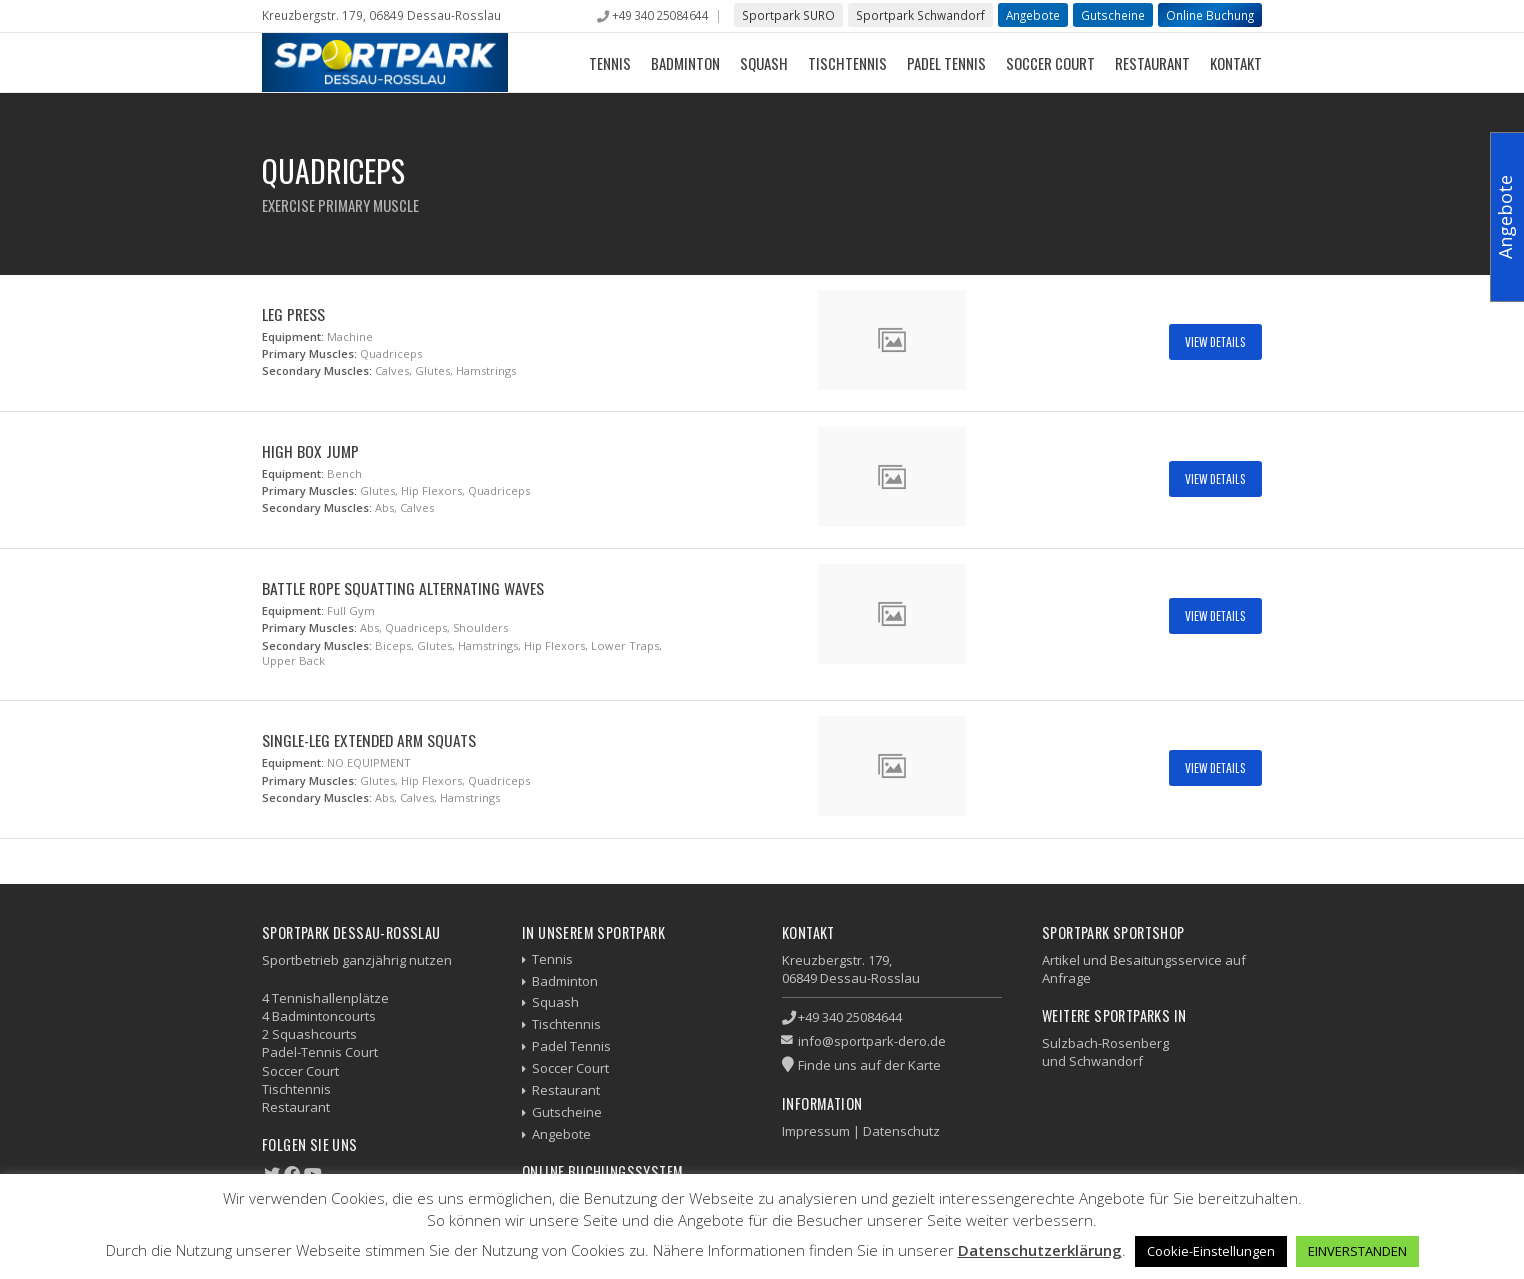 This screenshot has width=1524, height=1279. Describe the element at coordinates (610, 63) in the screenshot. I see `Tennis` at that location.